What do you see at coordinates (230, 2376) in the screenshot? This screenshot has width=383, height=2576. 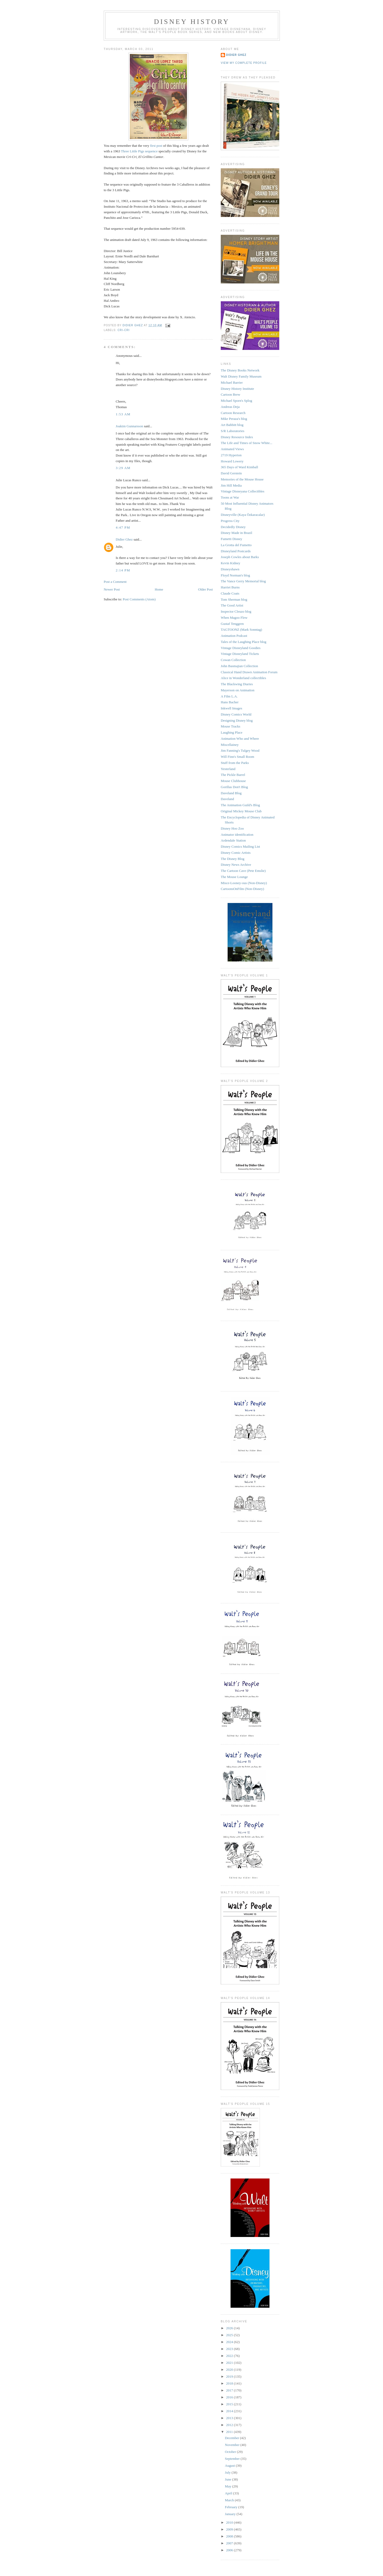 I see `2019` at bounding box center [230, 2376].